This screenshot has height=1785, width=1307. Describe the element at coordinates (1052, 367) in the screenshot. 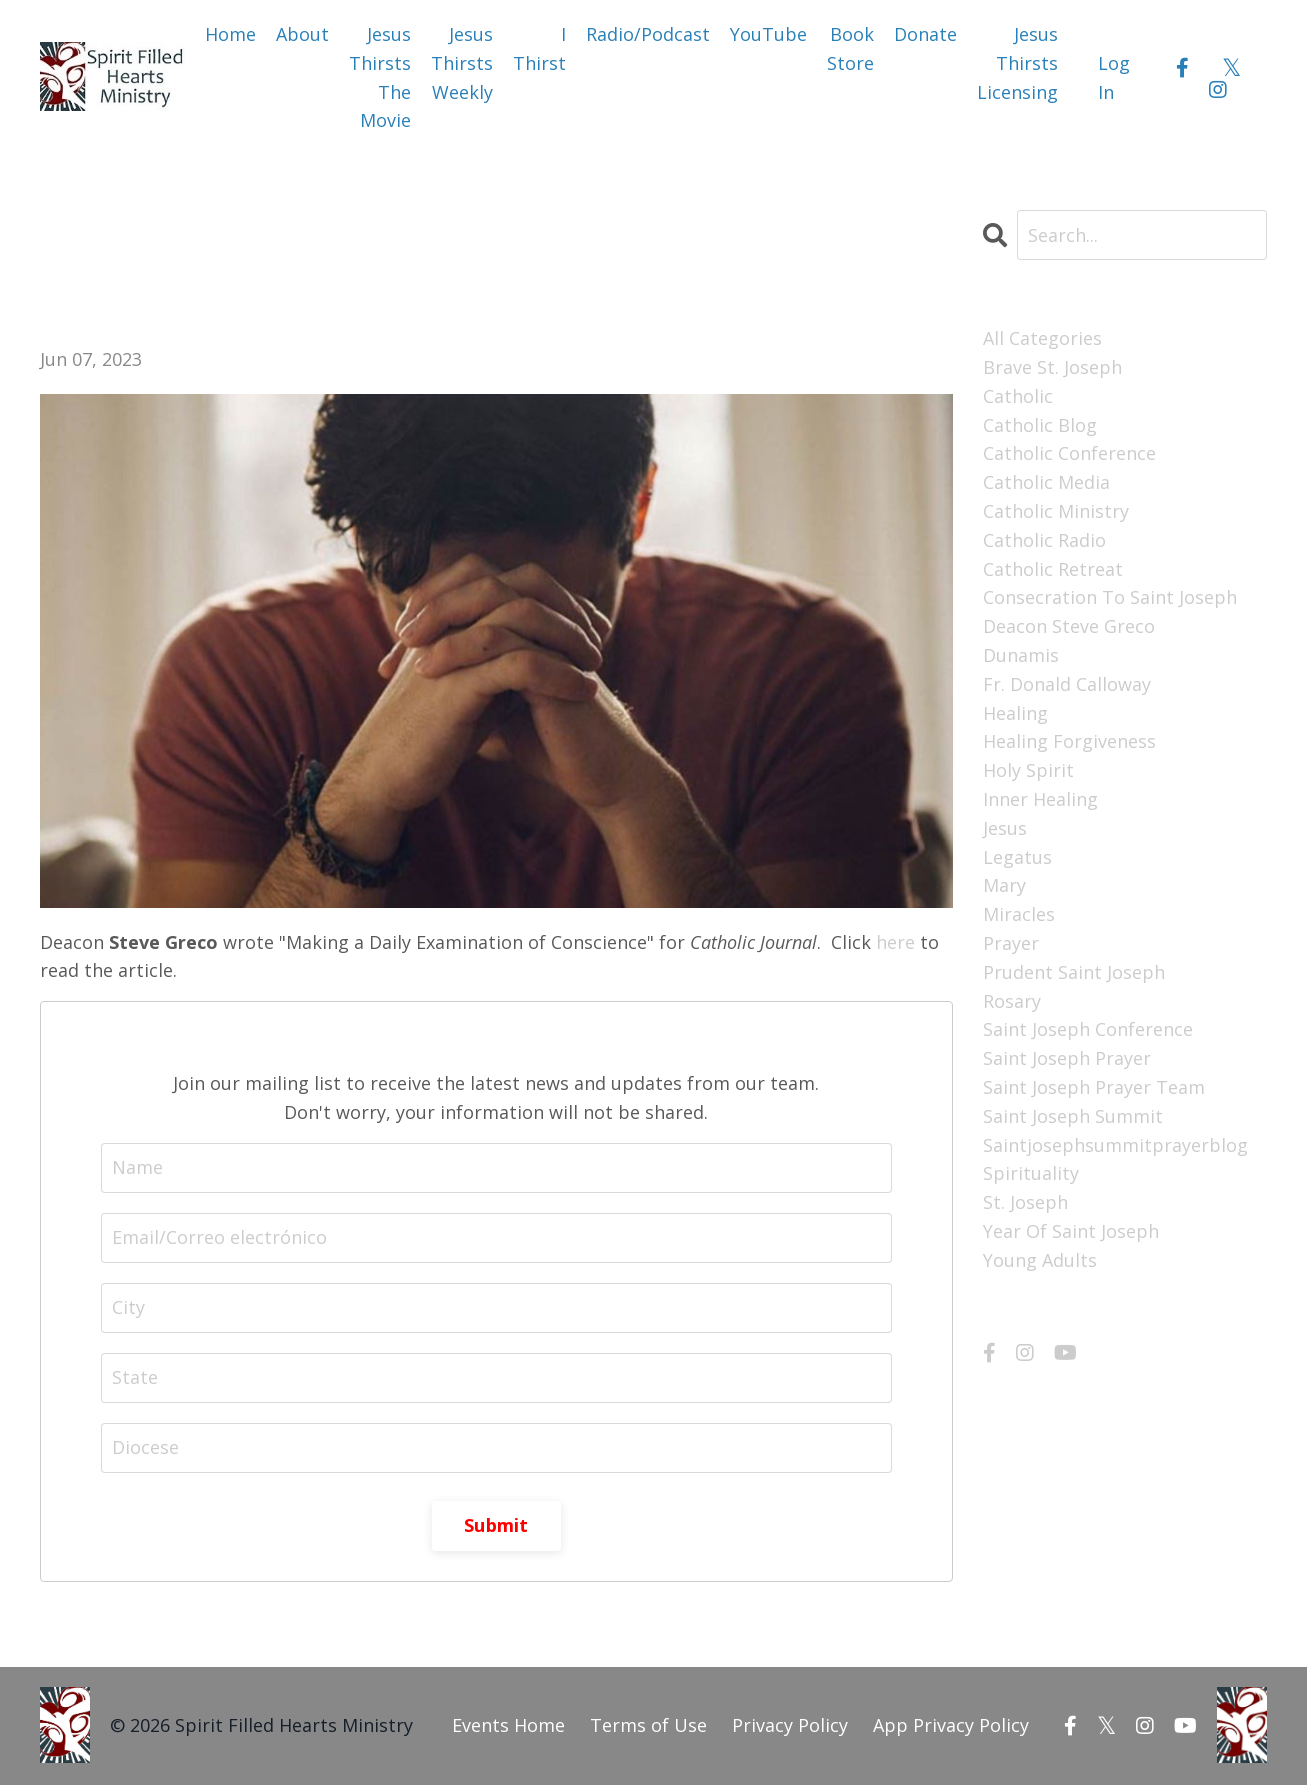

I see `brave st. joseph` at that location.